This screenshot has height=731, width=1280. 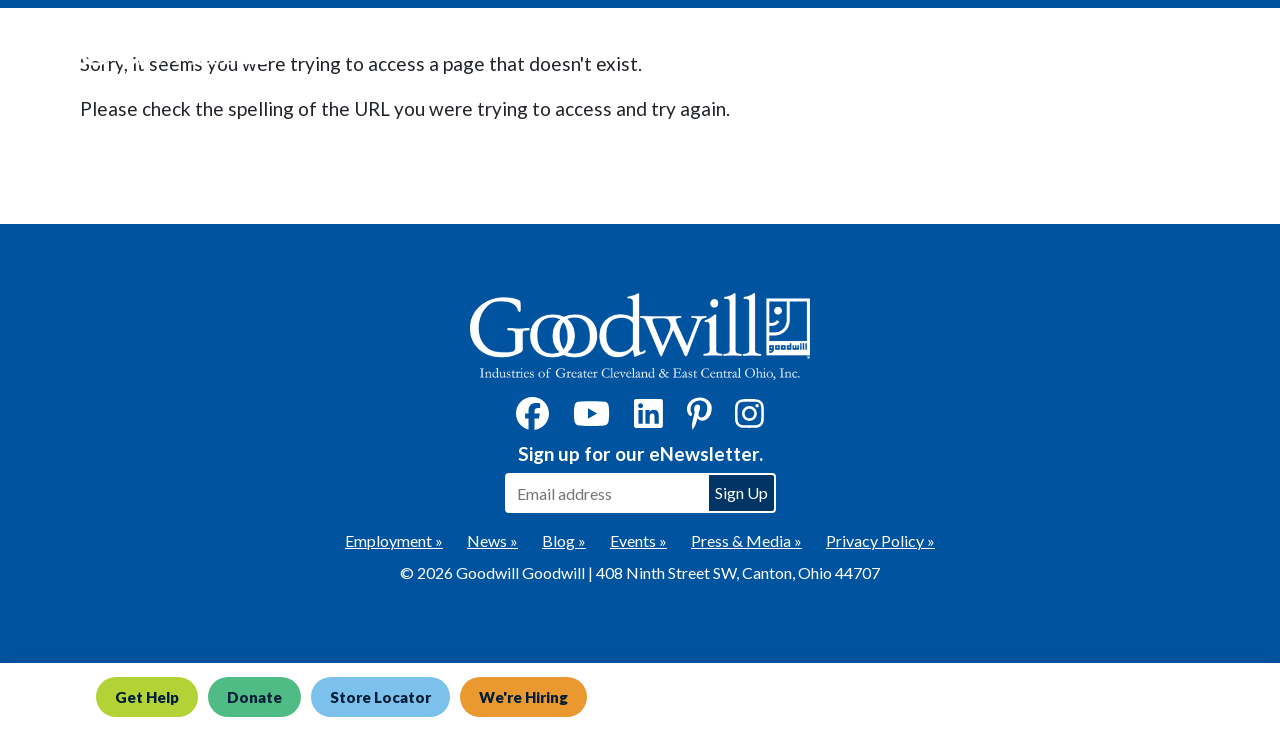 I want to click on [YouTube], so click(x=591, y=419).